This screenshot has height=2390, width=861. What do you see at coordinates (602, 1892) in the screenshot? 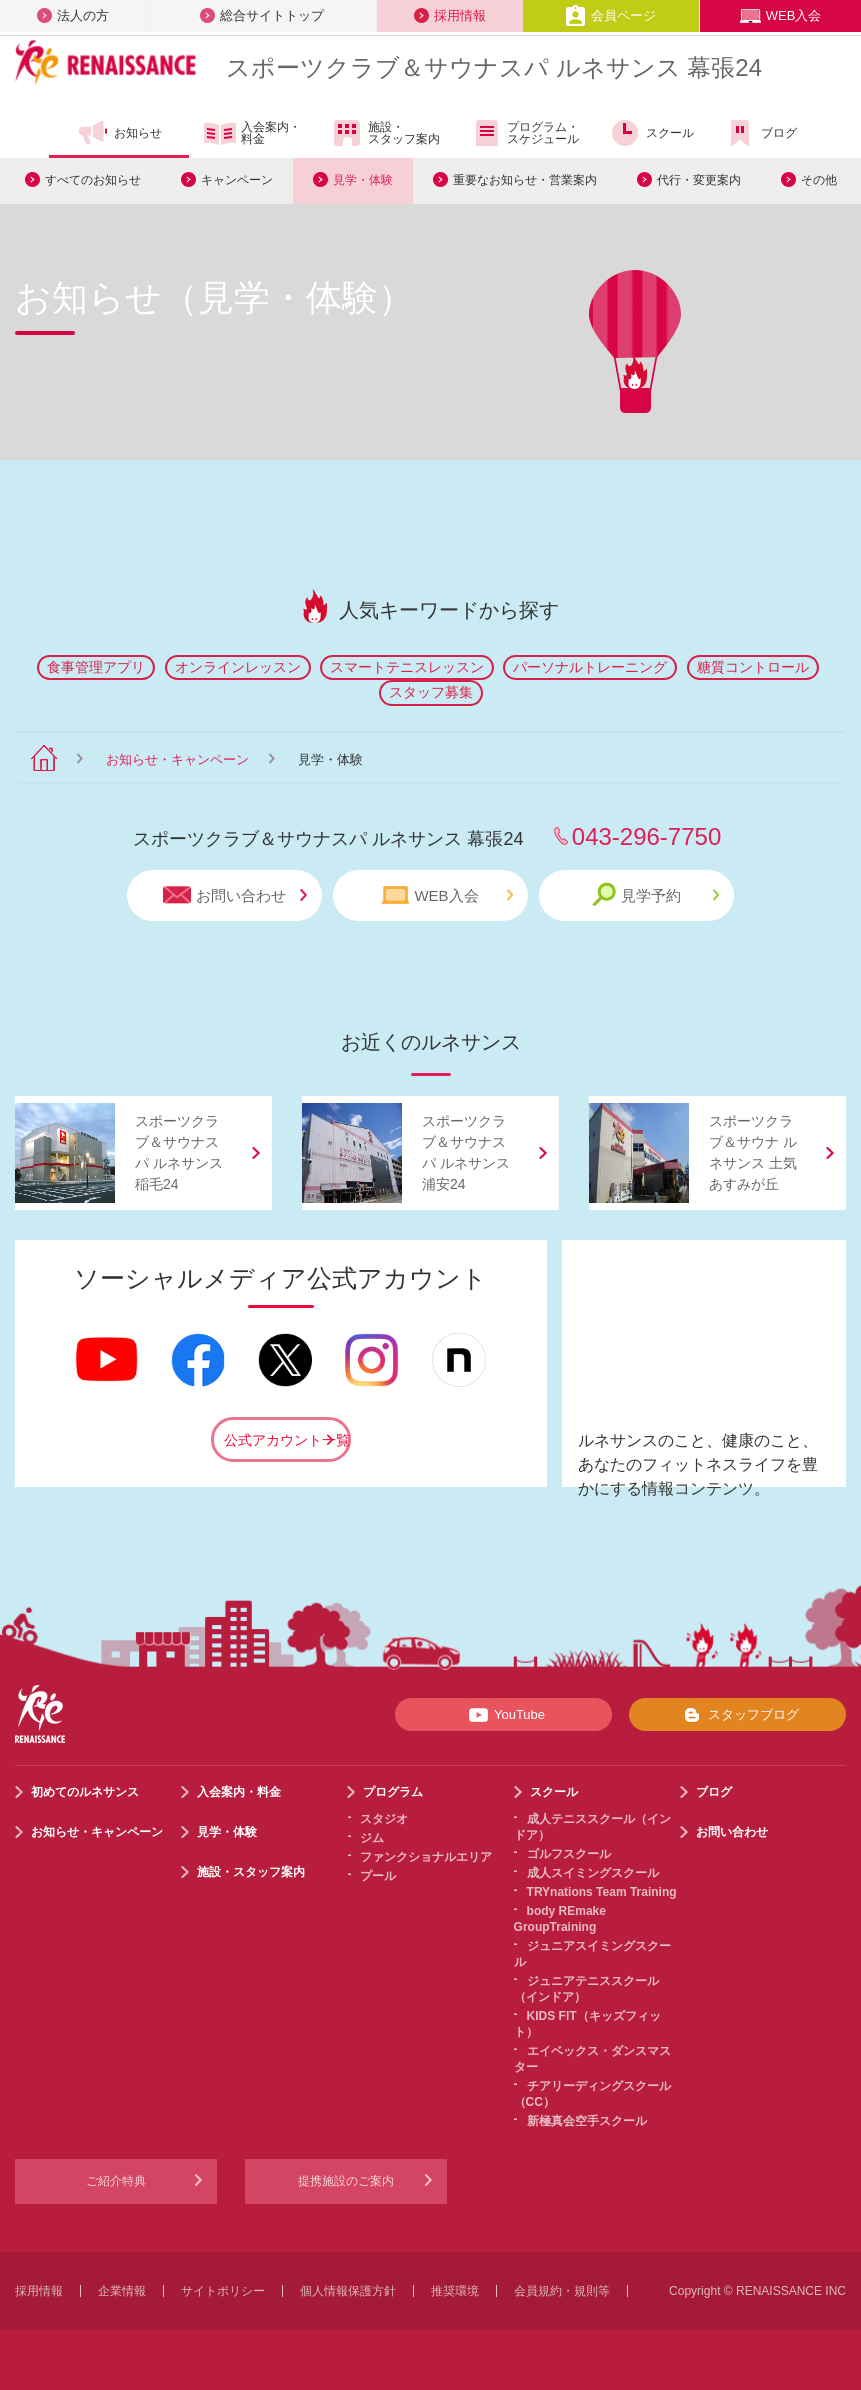
I see `TRYnations Team Training` at bounding box center [602, 1892].